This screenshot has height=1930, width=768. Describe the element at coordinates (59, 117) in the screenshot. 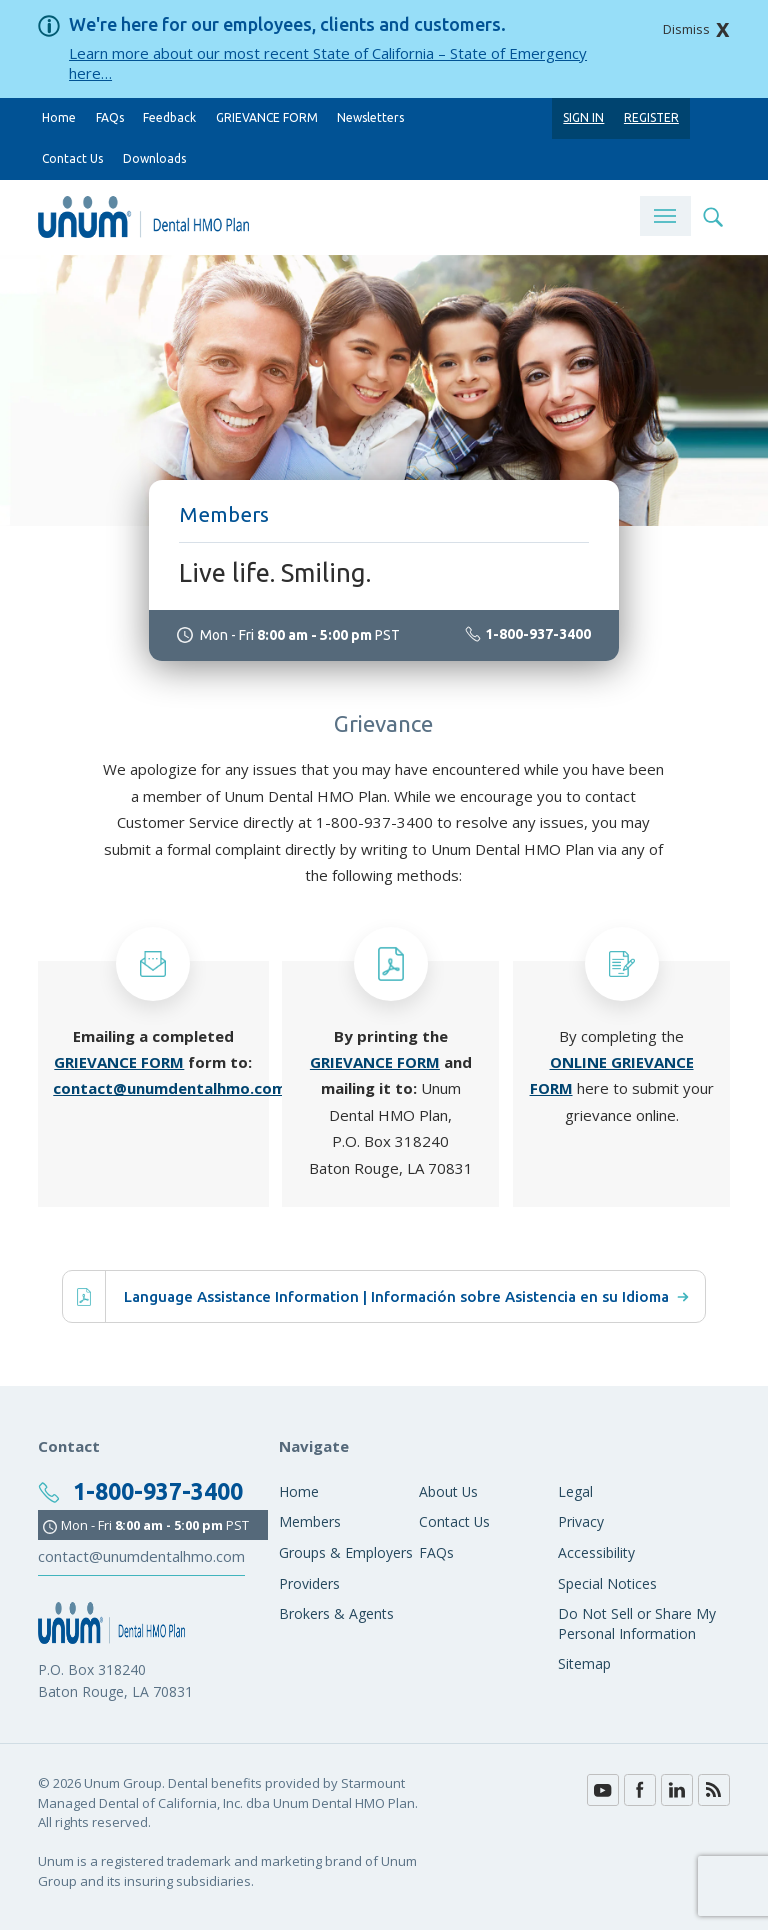

I see `Home` at that location.